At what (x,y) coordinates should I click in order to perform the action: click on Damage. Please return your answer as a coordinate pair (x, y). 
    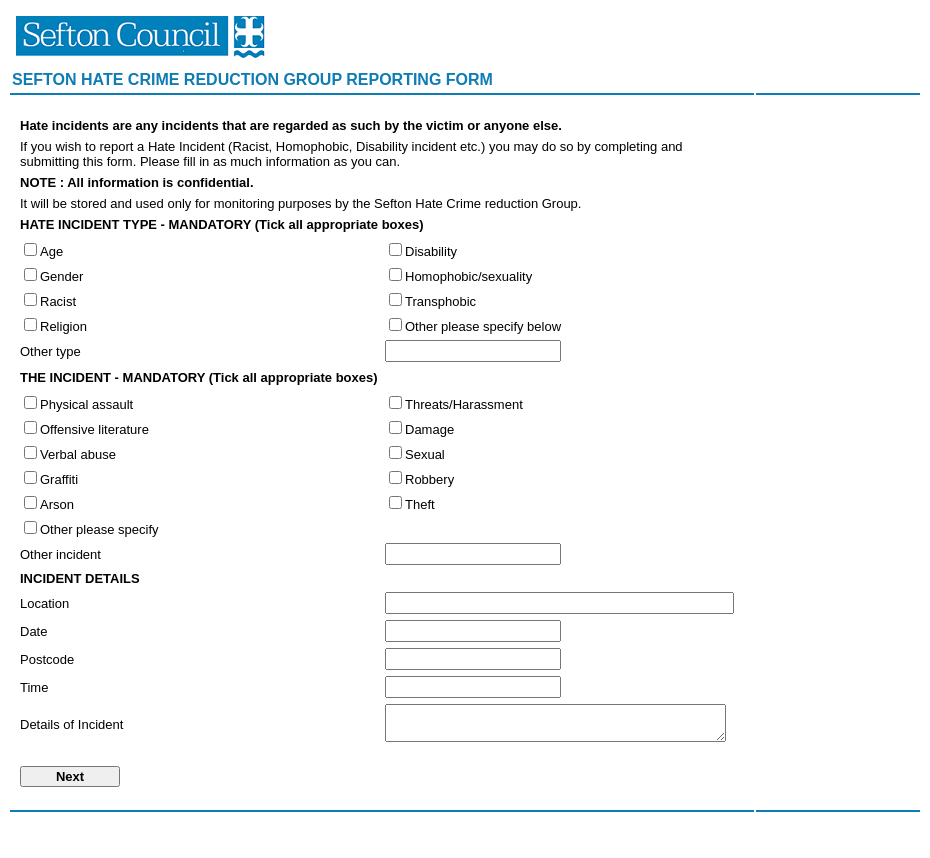
    Looking at the image, I should click on (429, 429).